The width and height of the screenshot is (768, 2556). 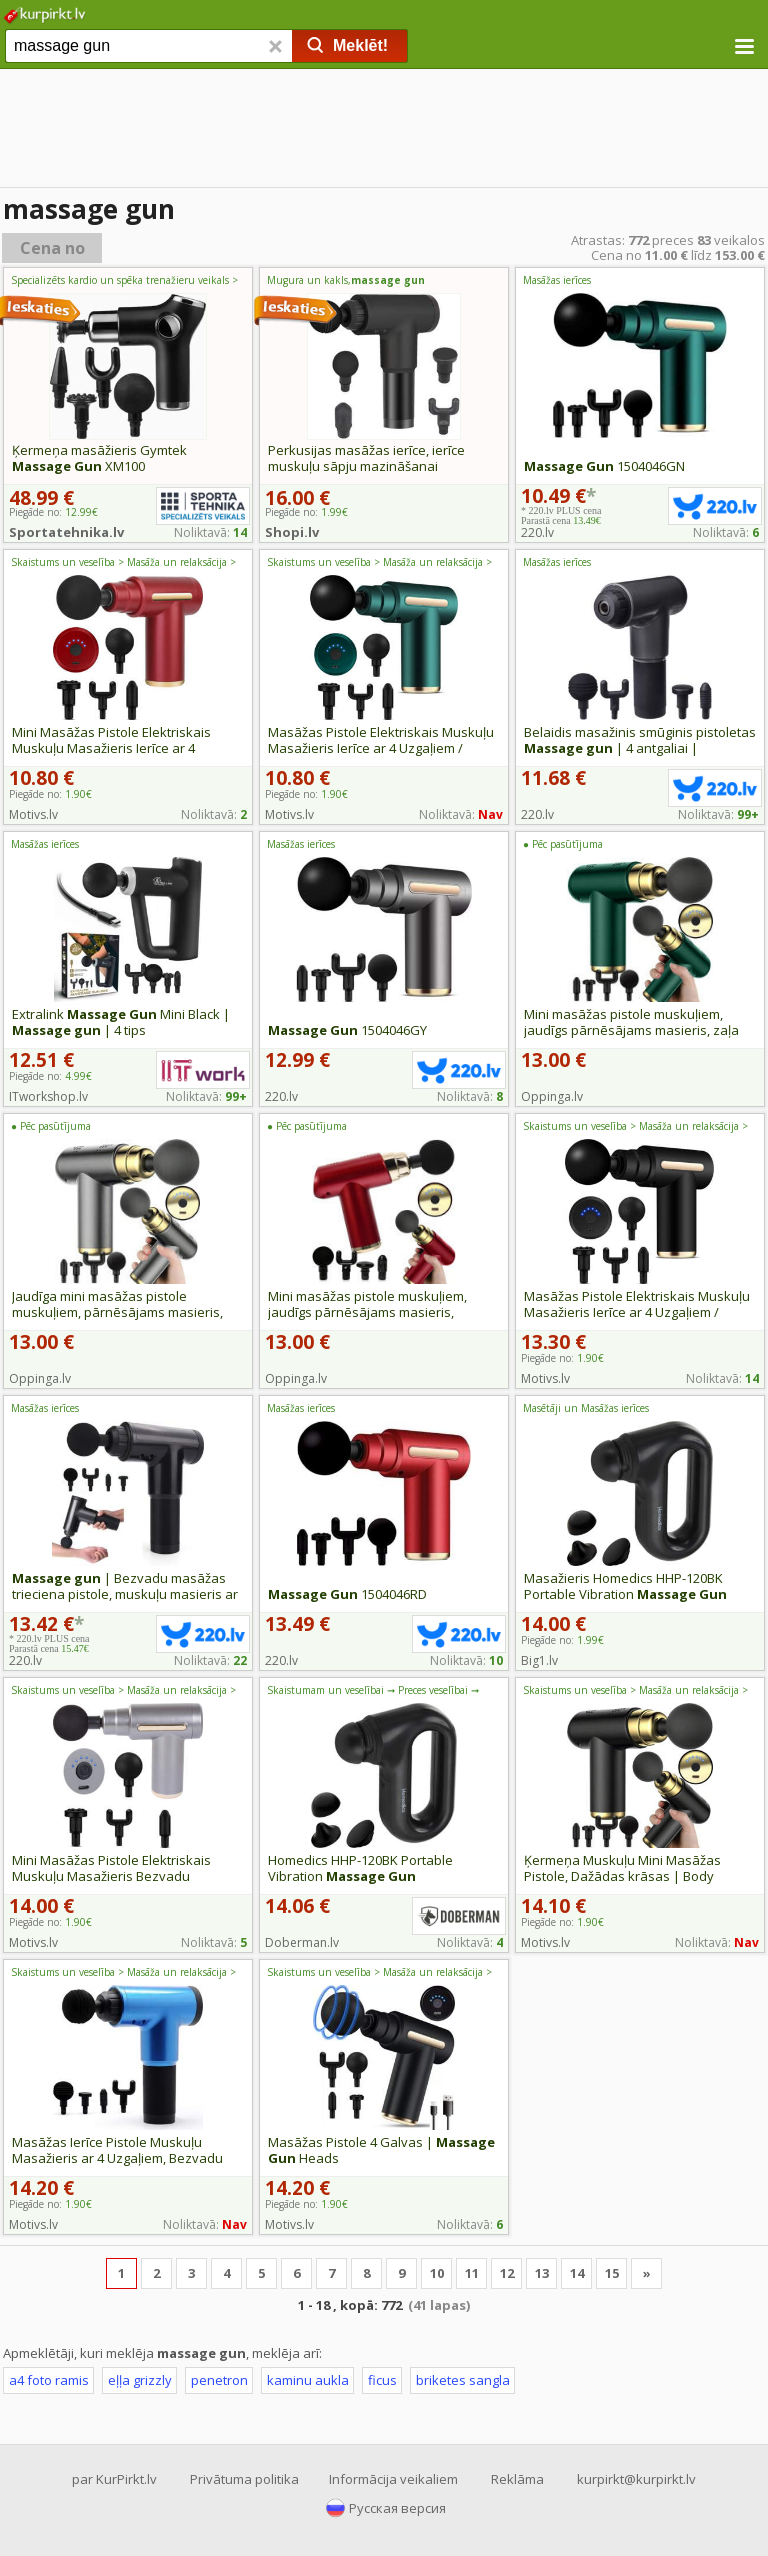 I want to click on 12, so click(x=507, y=2273).